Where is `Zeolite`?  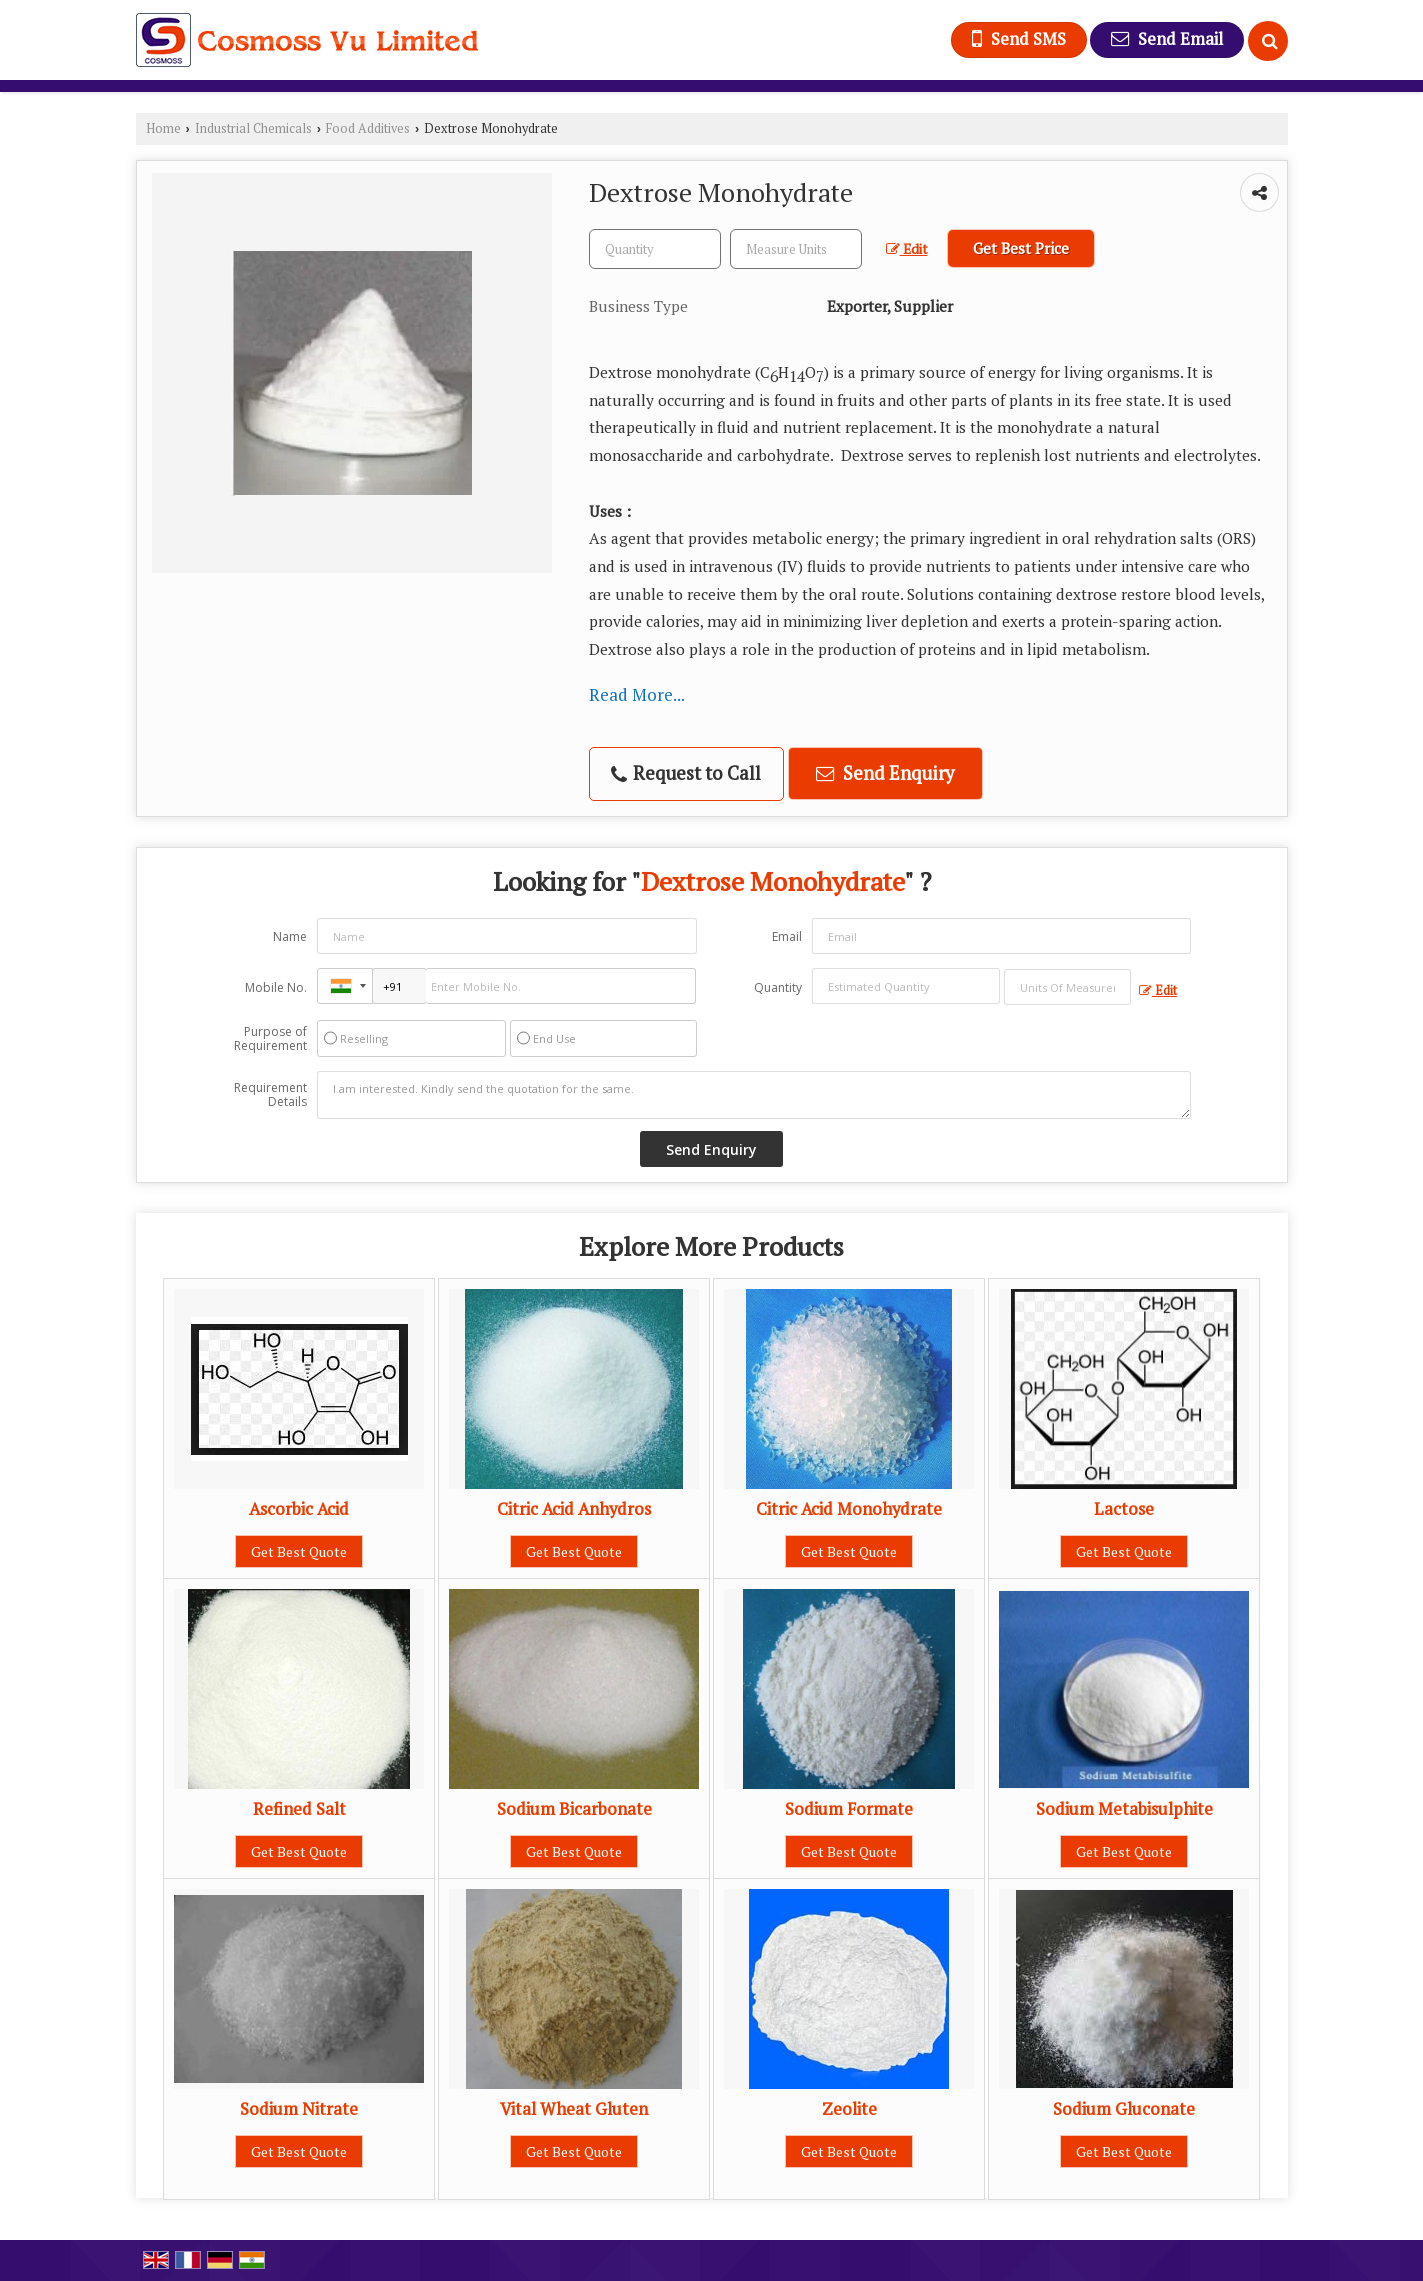
Zeolite is located at coordinates (849, 2109).